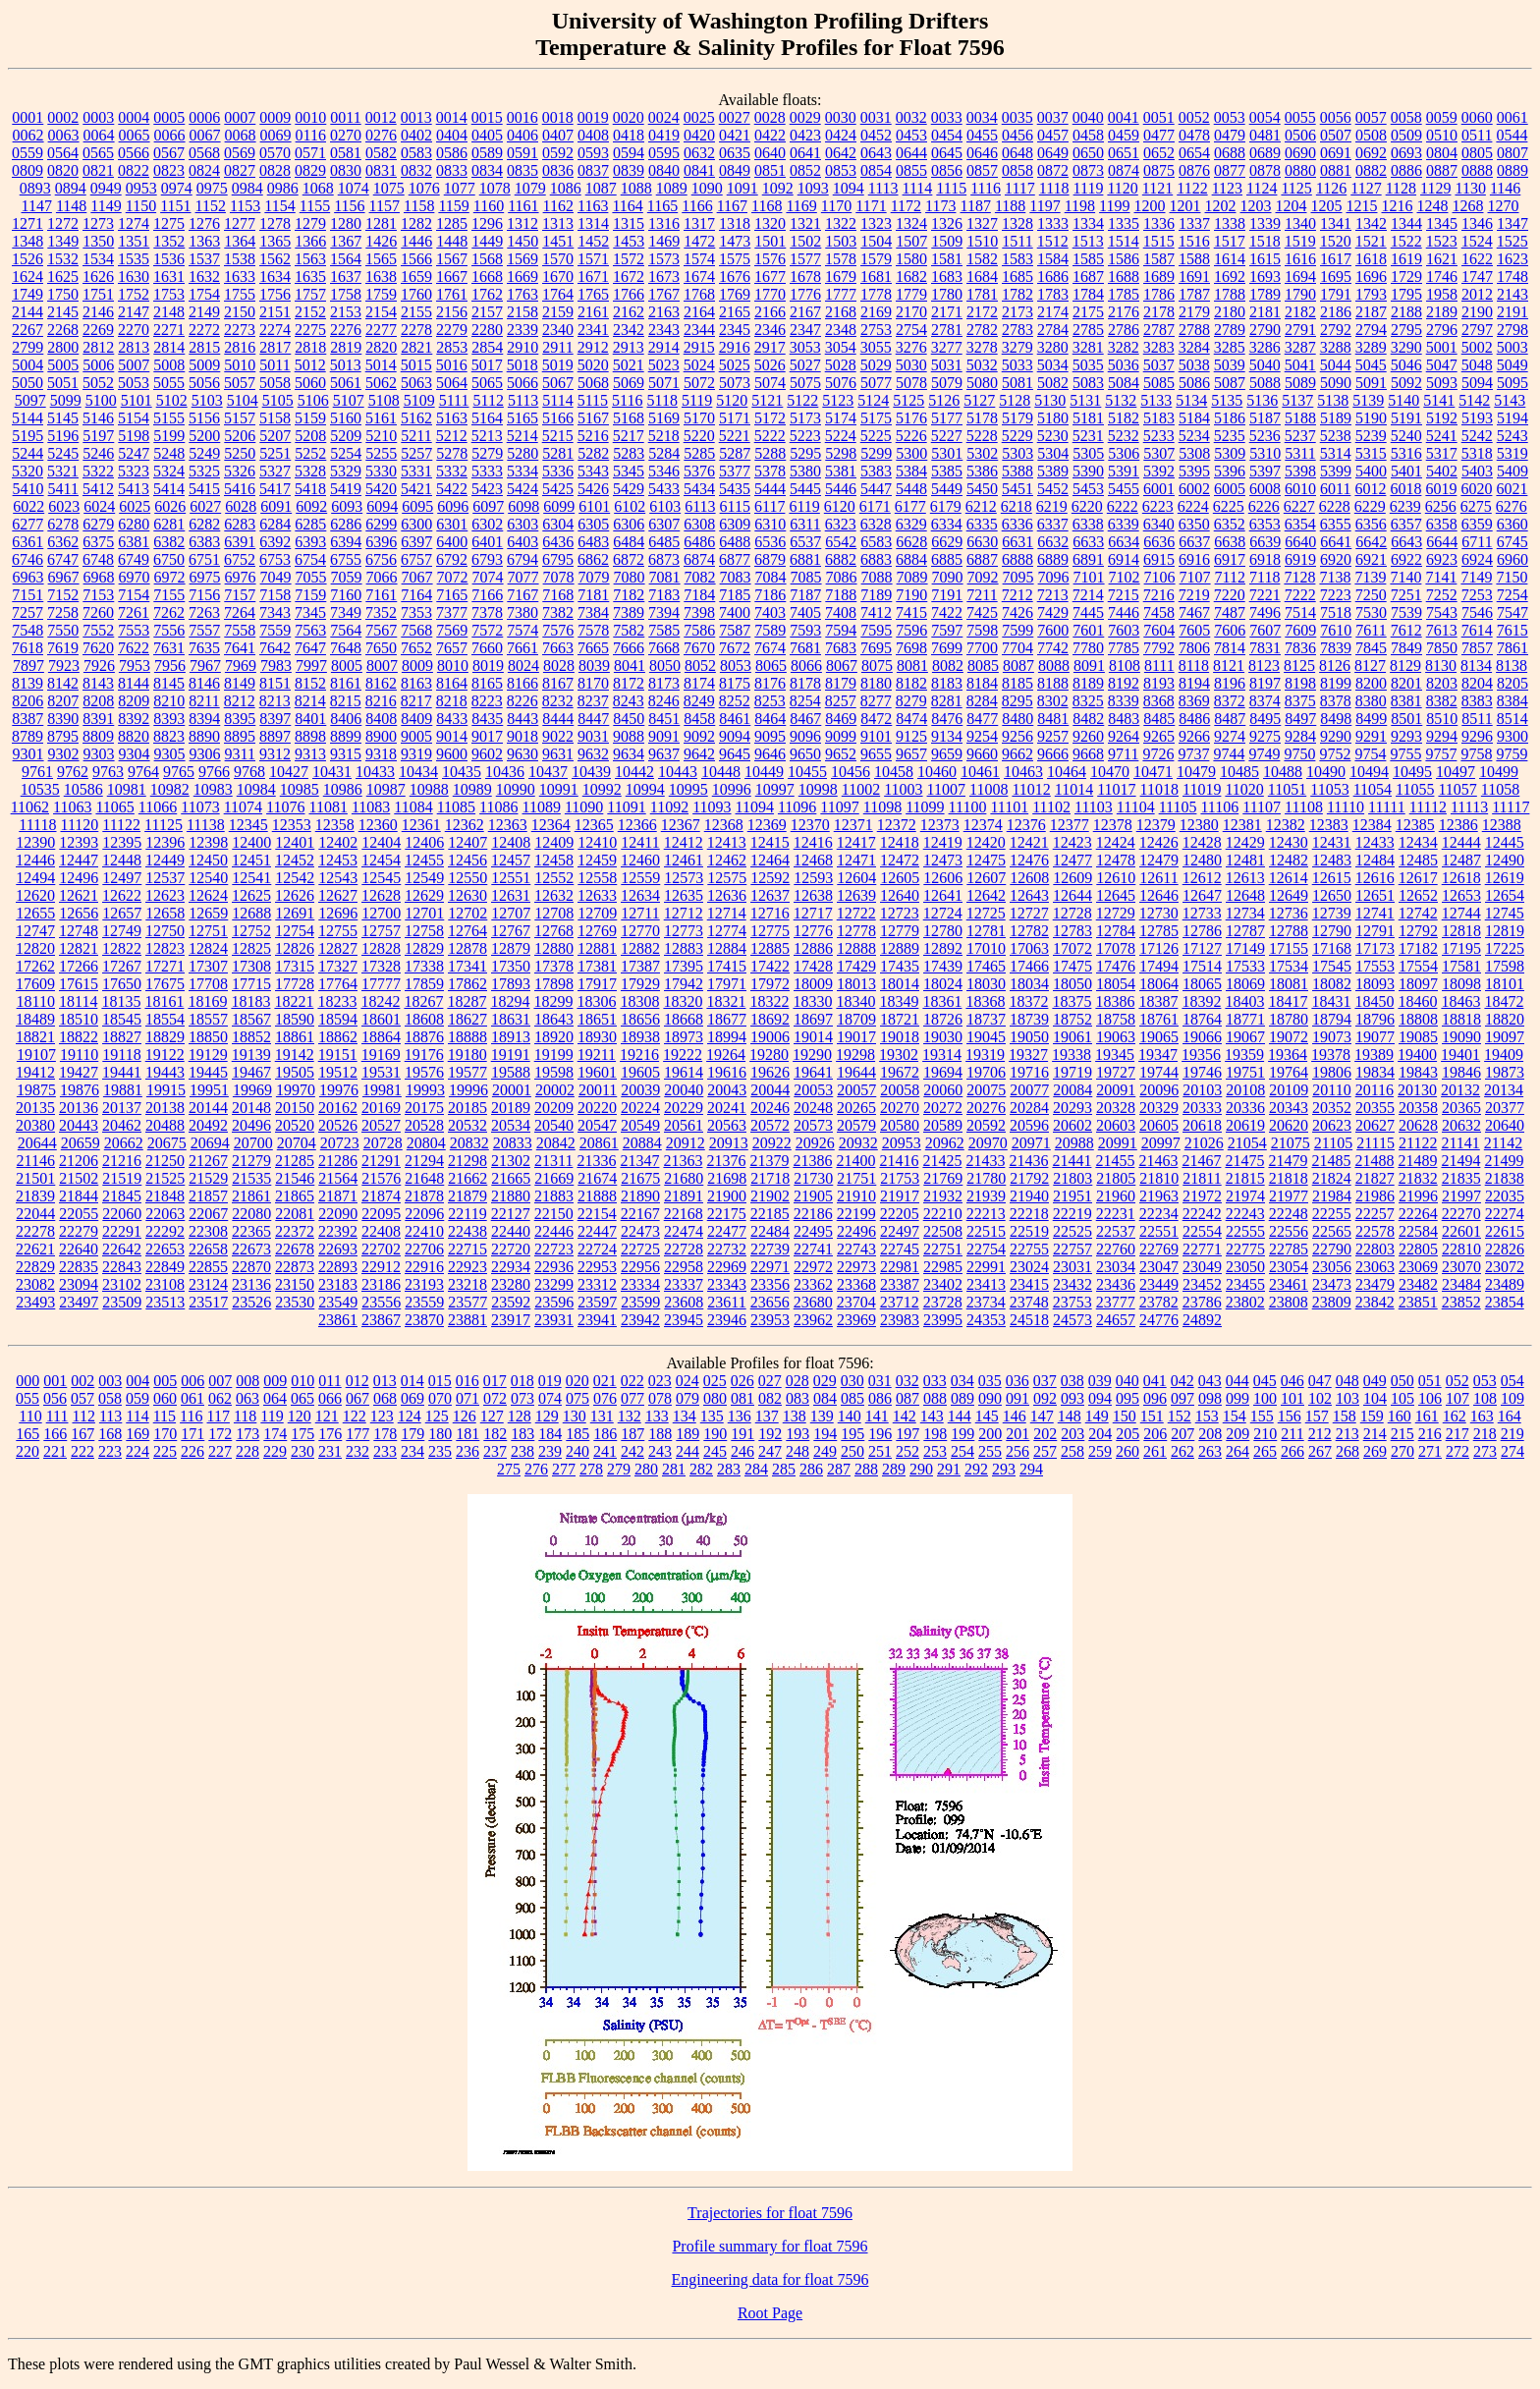 This screenshot has height=2389, width=1540. Describe the element at coordinates (1418, 913) in the screenshot. I see `12742` at that location.